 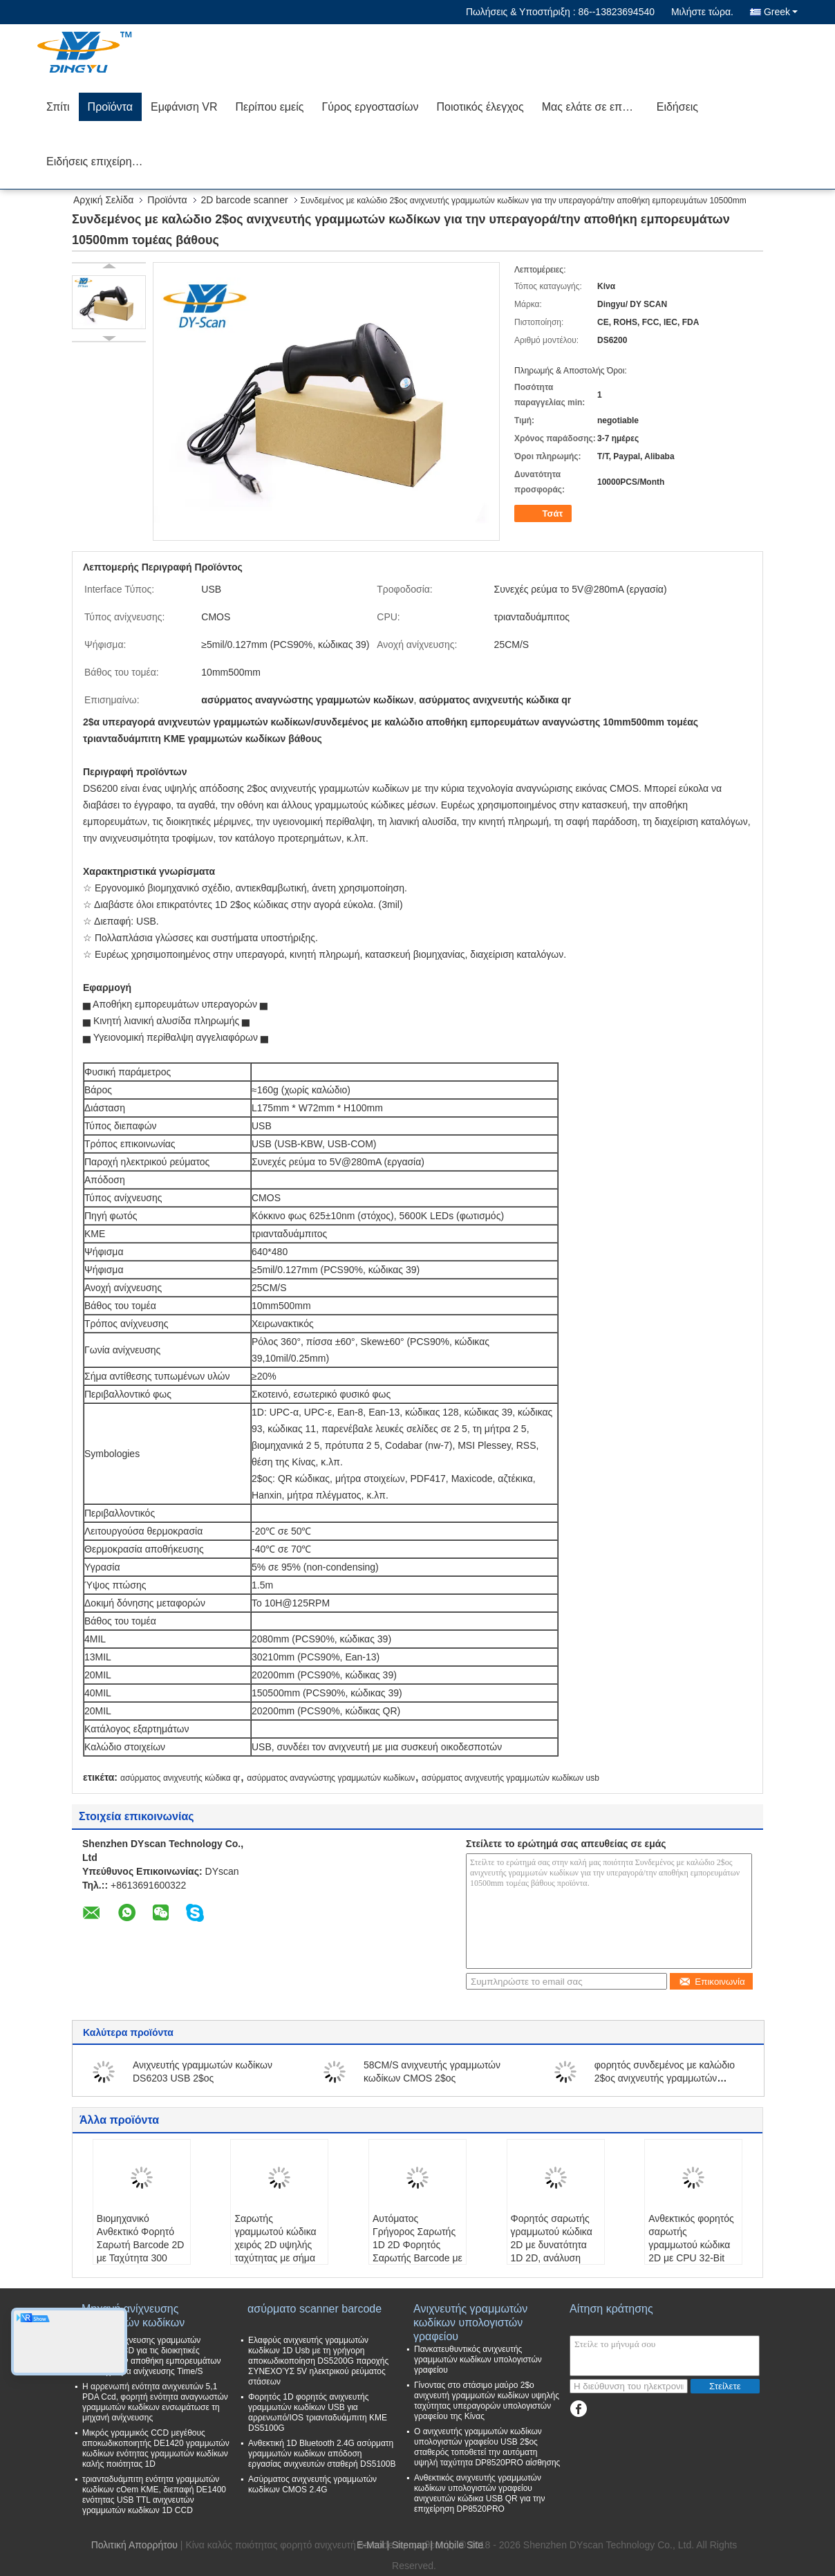 What do you see at coordinates (711, 1981) in the screenshot?
I see `Επικοινωνία` at bounding box center [711, 1981].